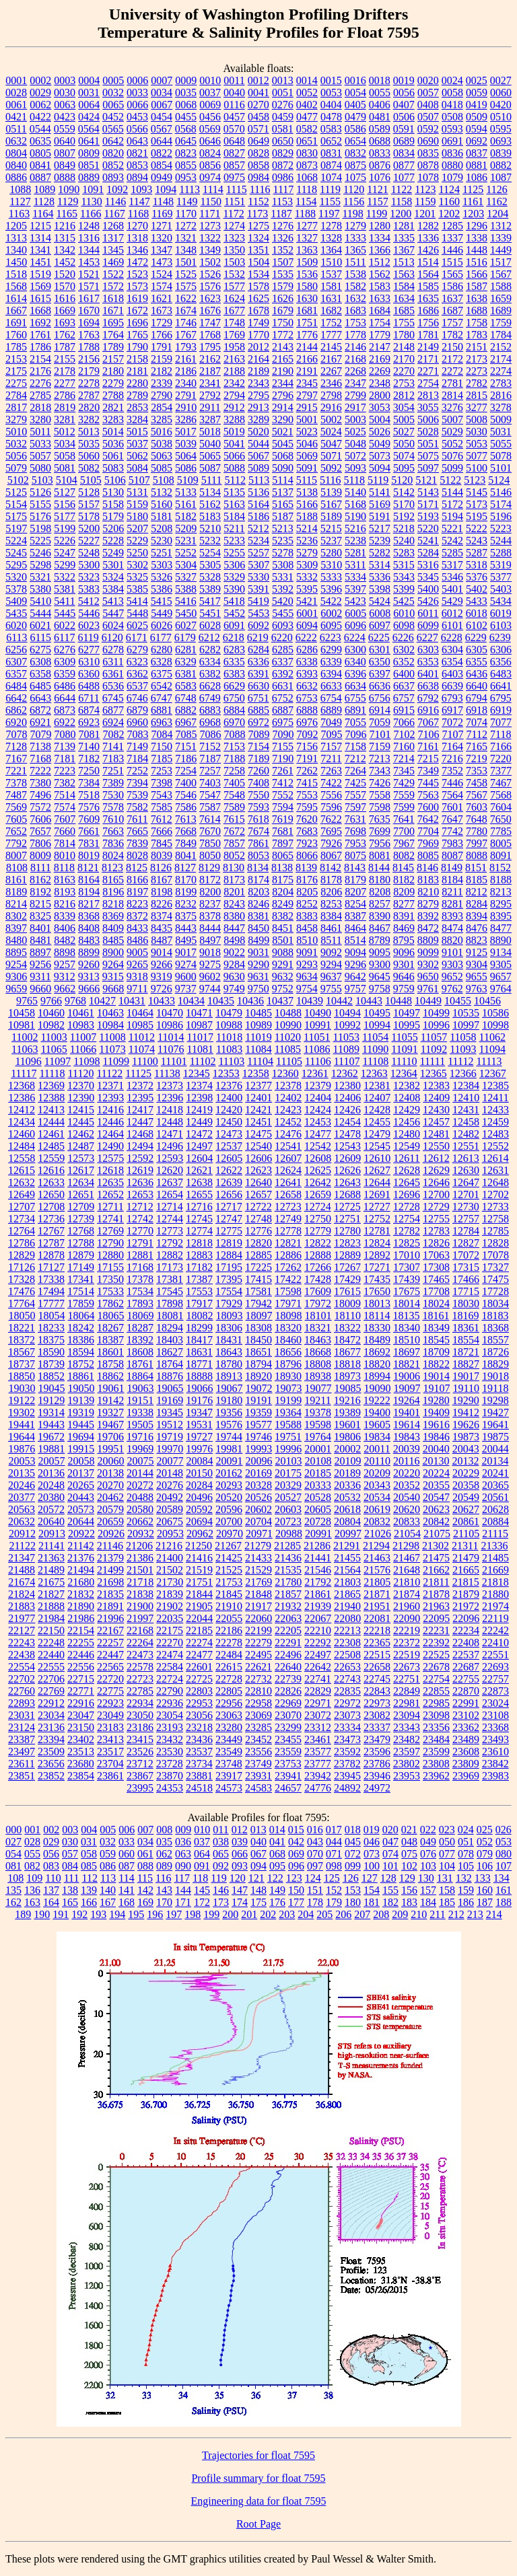 This screenshot has height=2576, width=517. What do you see at coordinates (428, 952) in the screenshot?
I see `9099` at bounding box center [428, 952].